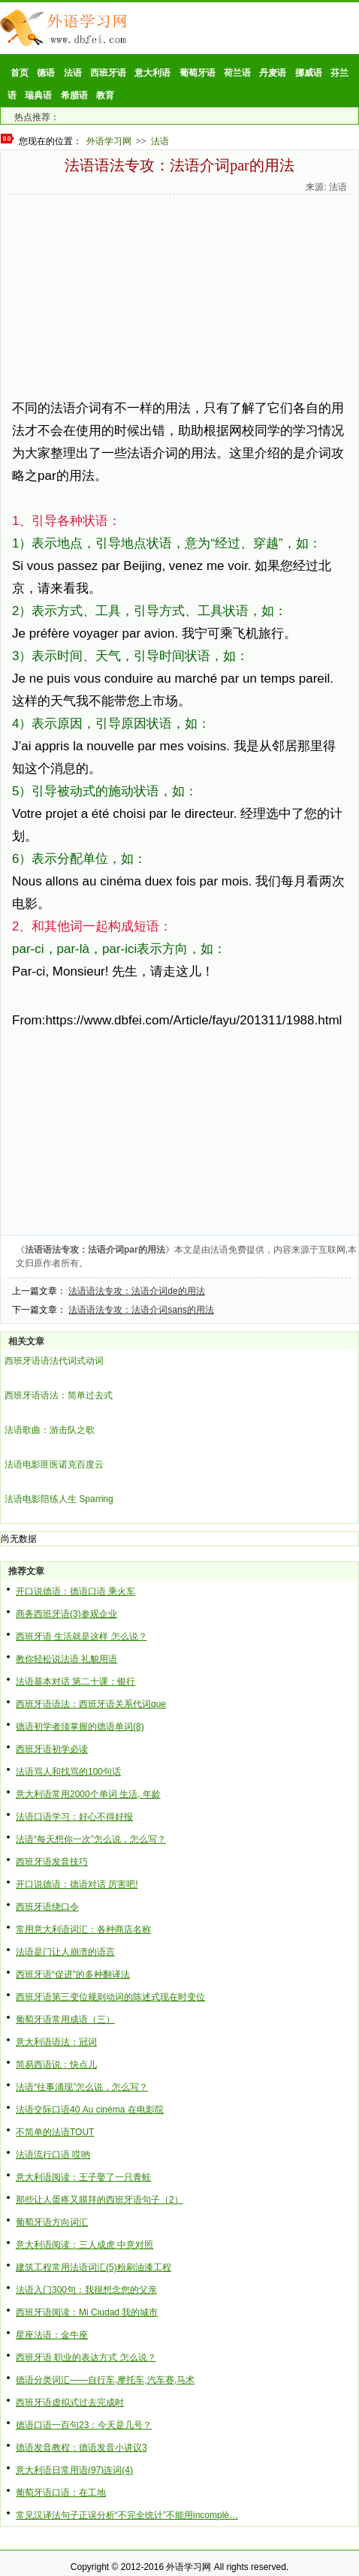 The image size is (359, 2576). What do you see at coordinates (84, 2425) in the screenshot?
I see `德语口语一百句23：今天是几号？` at bounding box center [84, 2425].